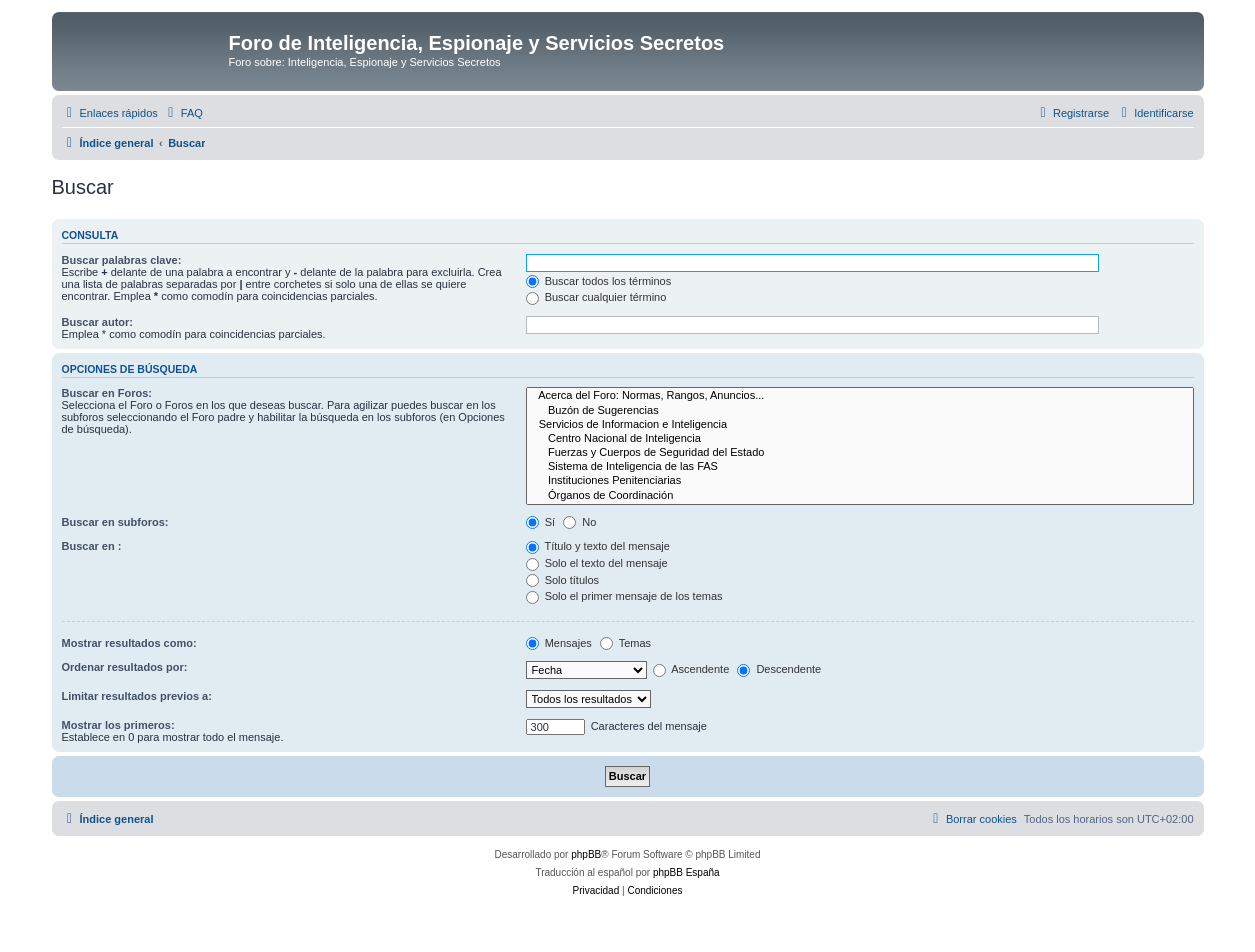  Describe the element at coordinates (540, 522) in the screenshot. I see `Sí` at that location.